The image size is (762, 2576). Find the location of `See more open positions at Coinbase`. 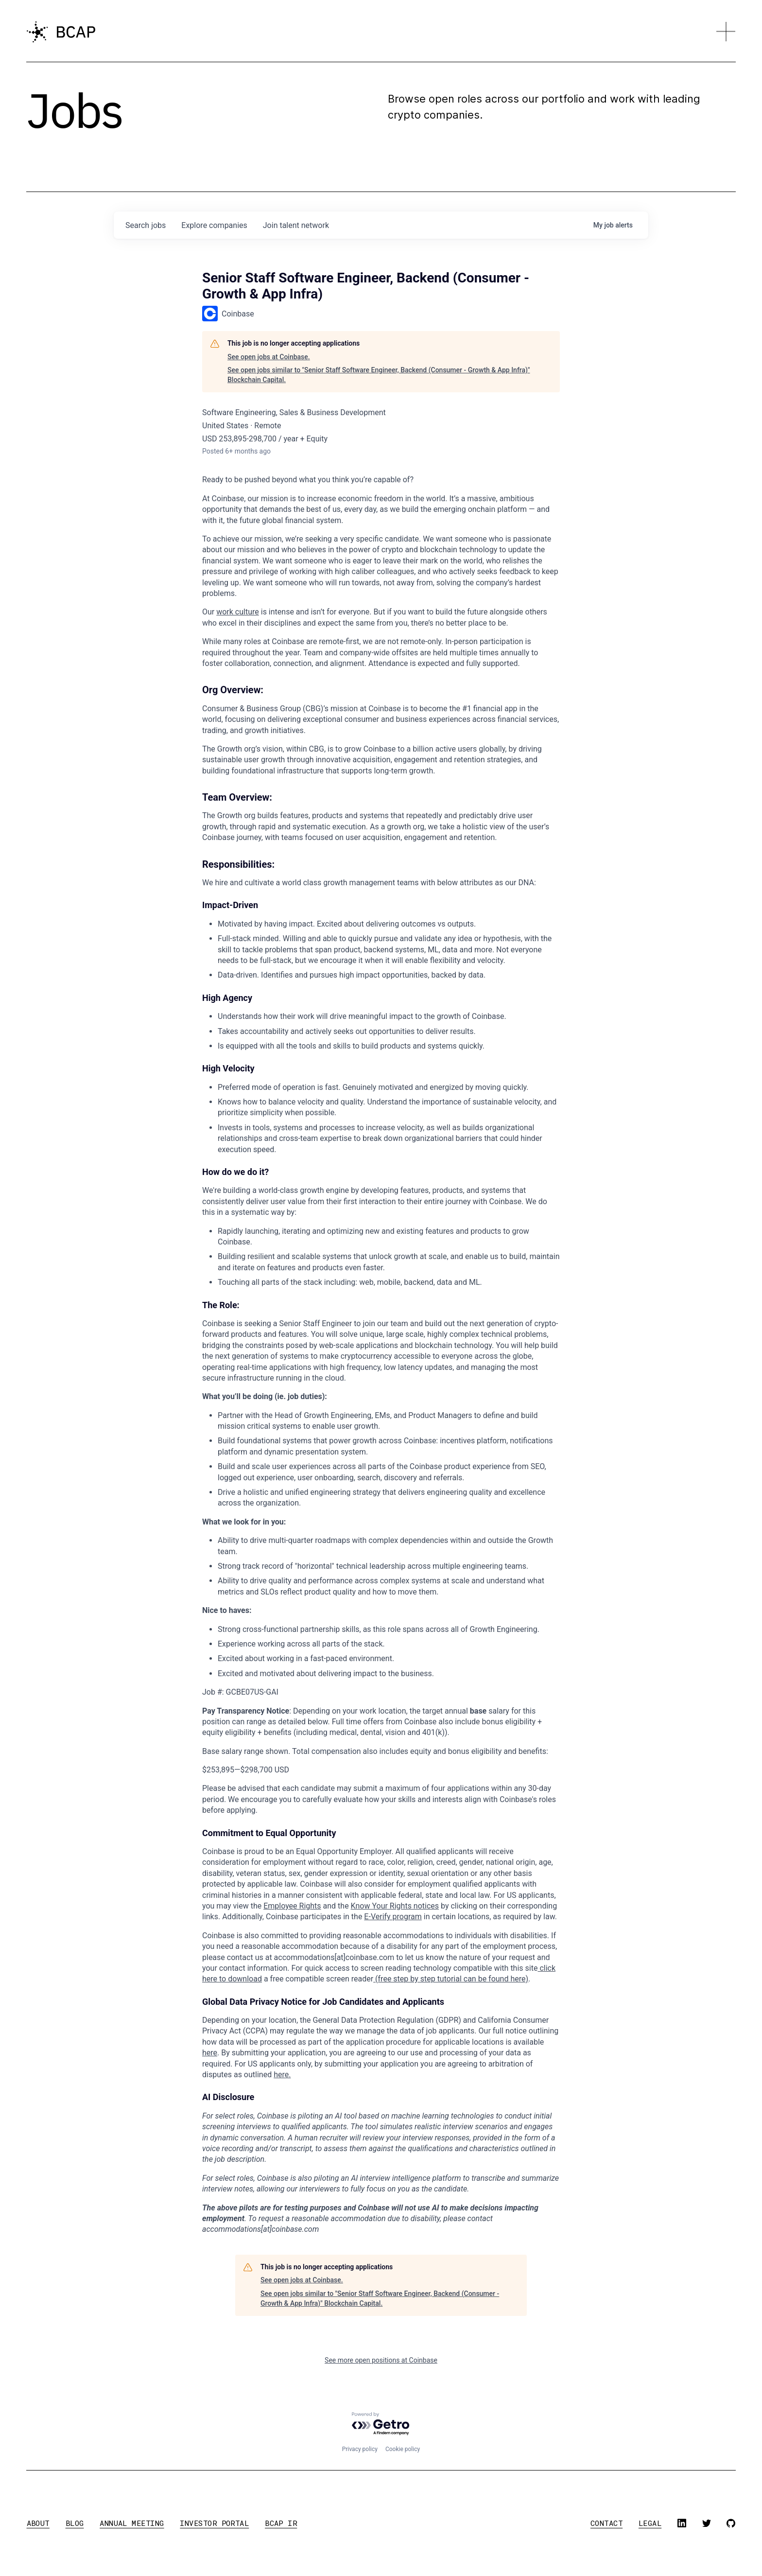

See more open positions at Coinbase is located at coordinates (381, 2360).